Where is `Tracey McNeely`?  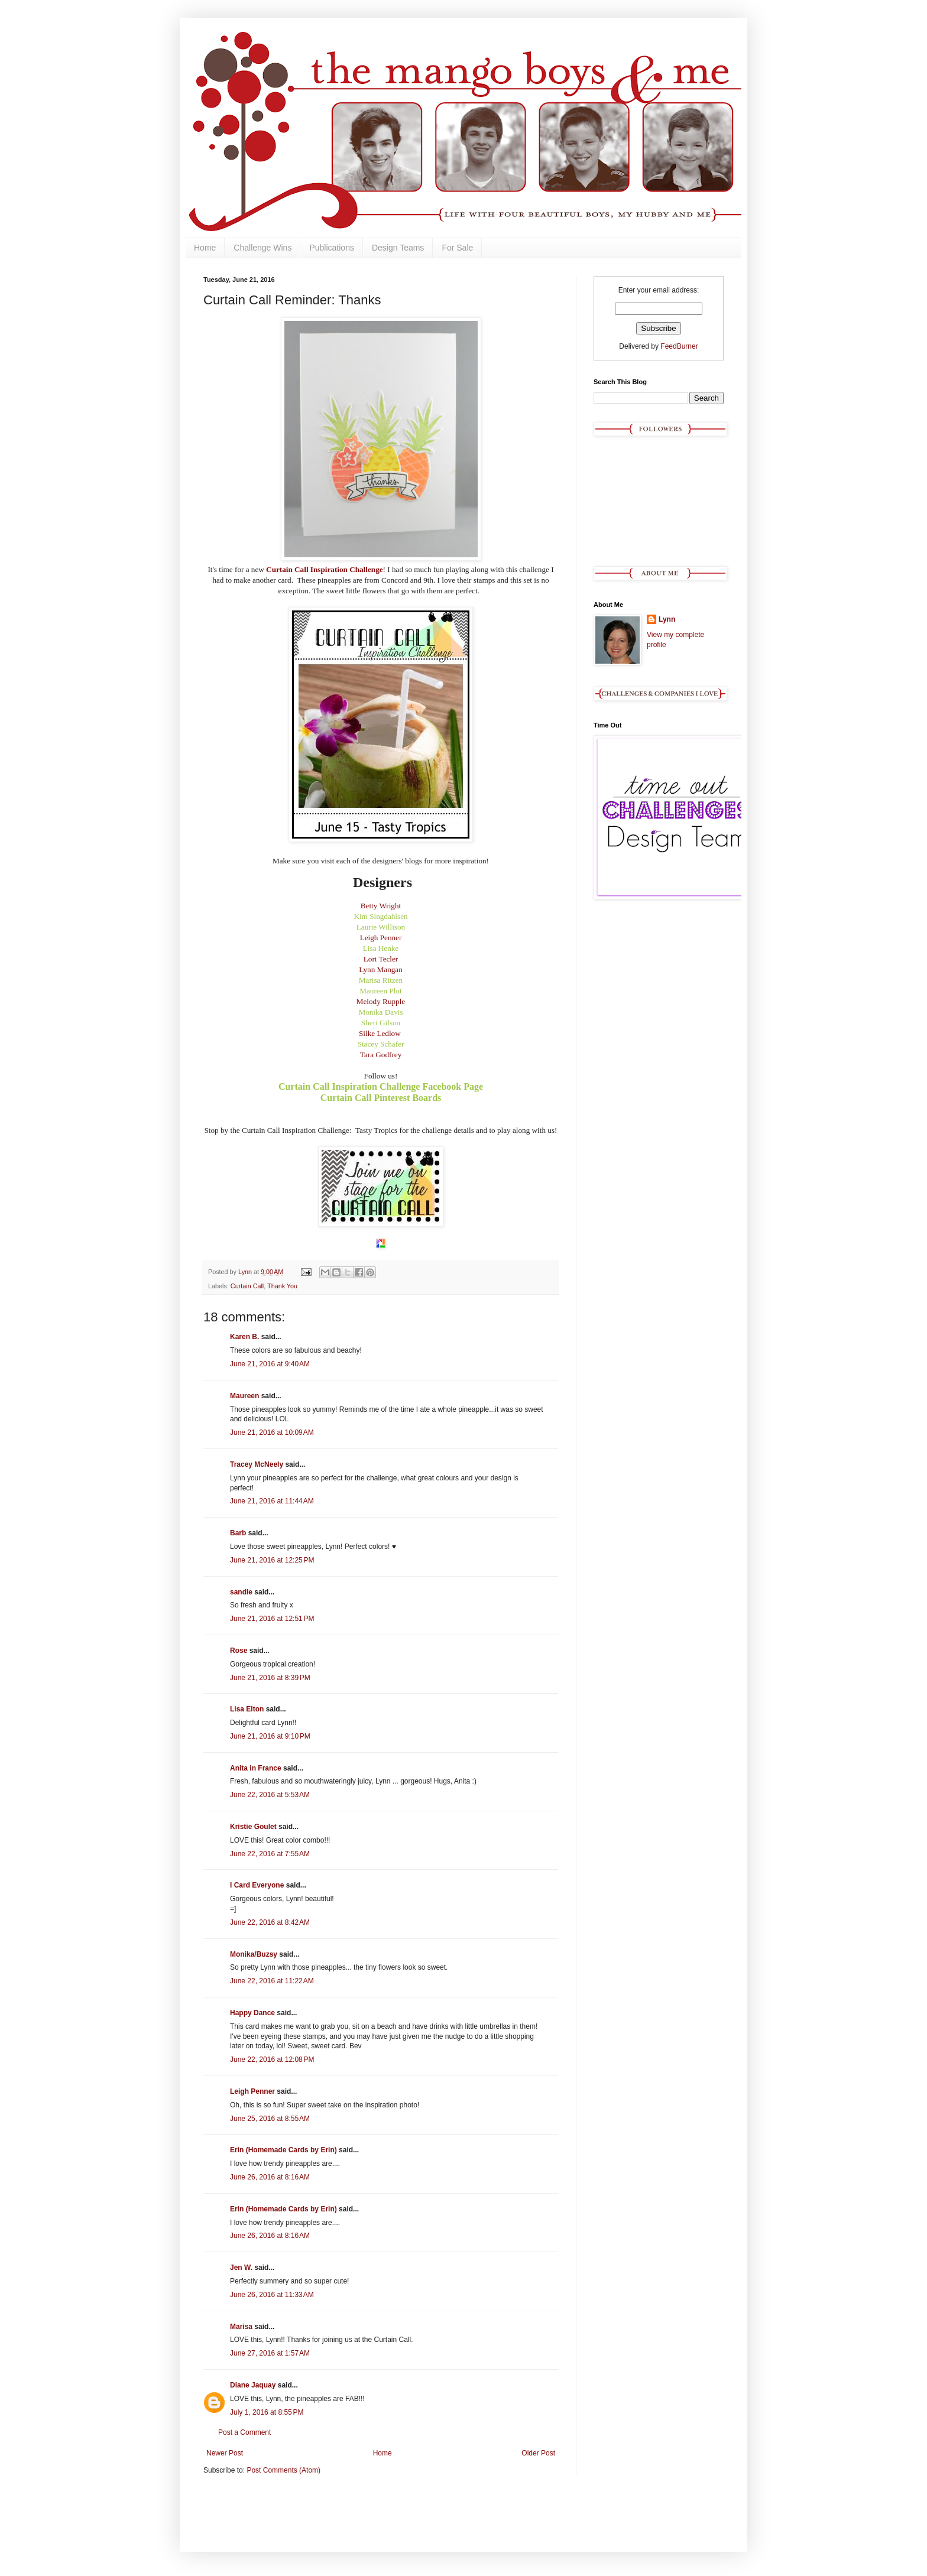 Tracey McNeely is located at coordinates (256, 1464).